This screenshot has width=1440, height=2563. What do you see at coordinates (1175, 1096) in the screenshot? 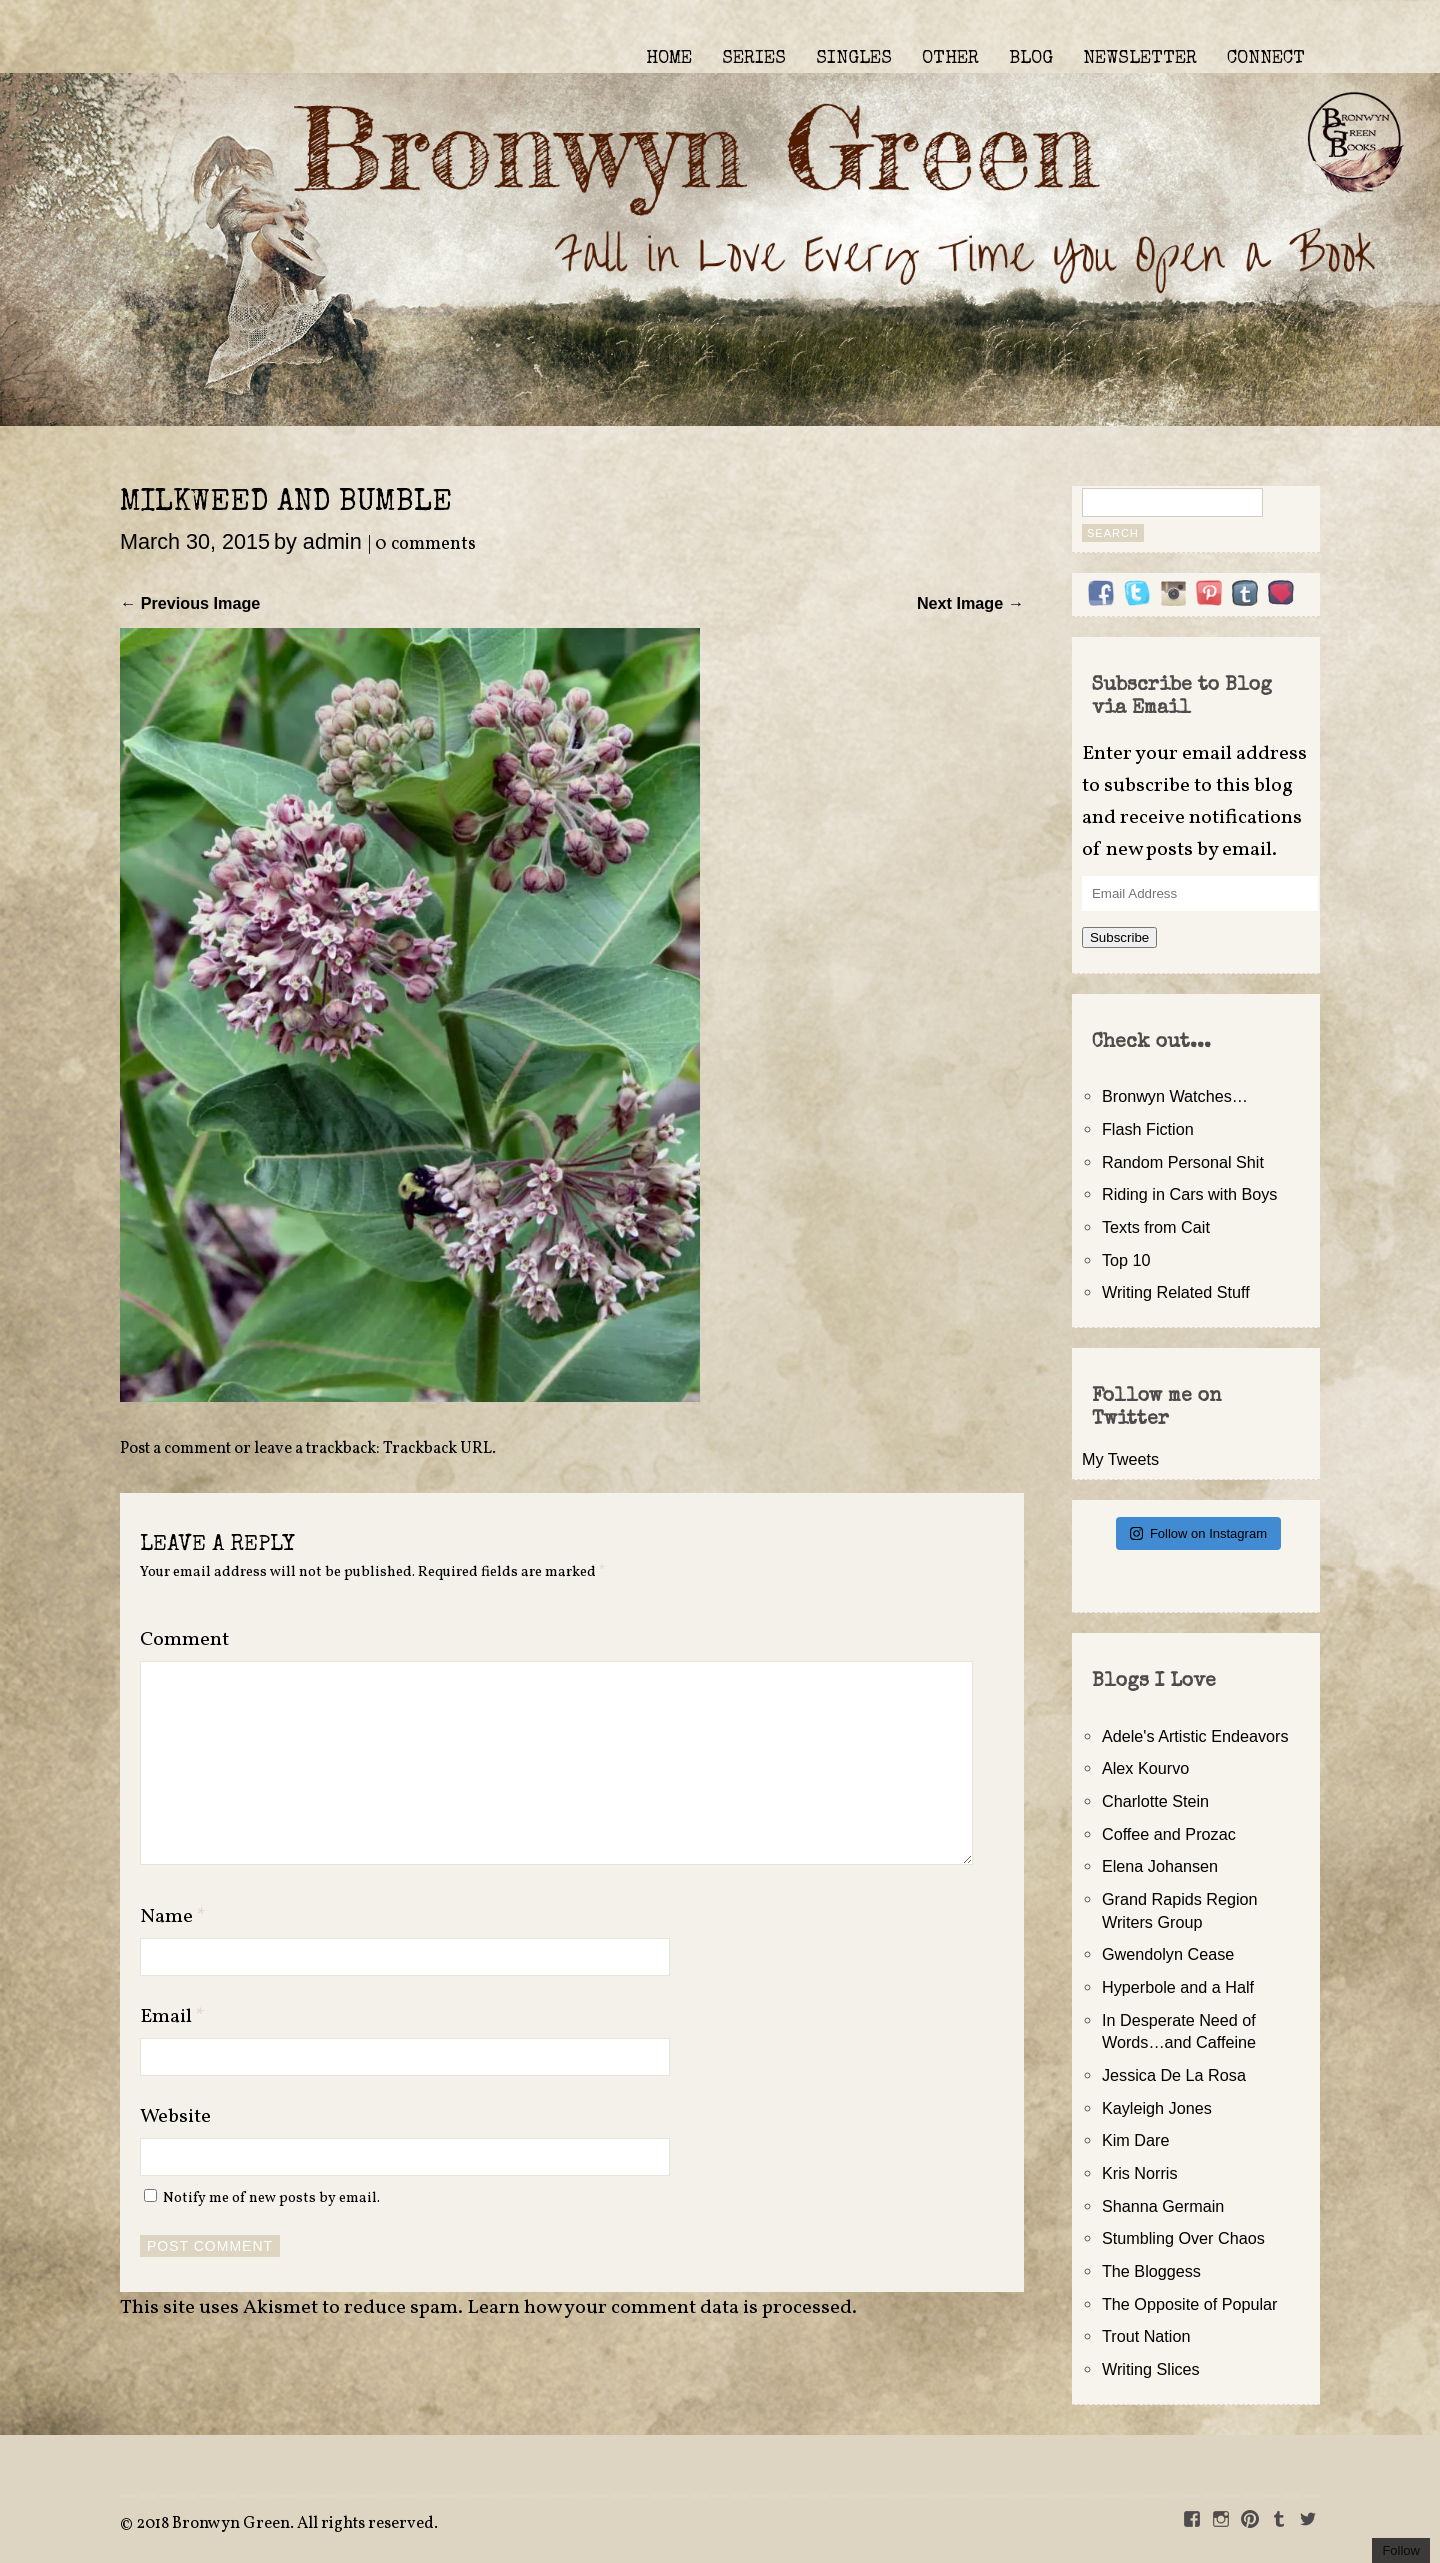
I see `Bronwyn Watches…` at bounding box center [1175, 1096].